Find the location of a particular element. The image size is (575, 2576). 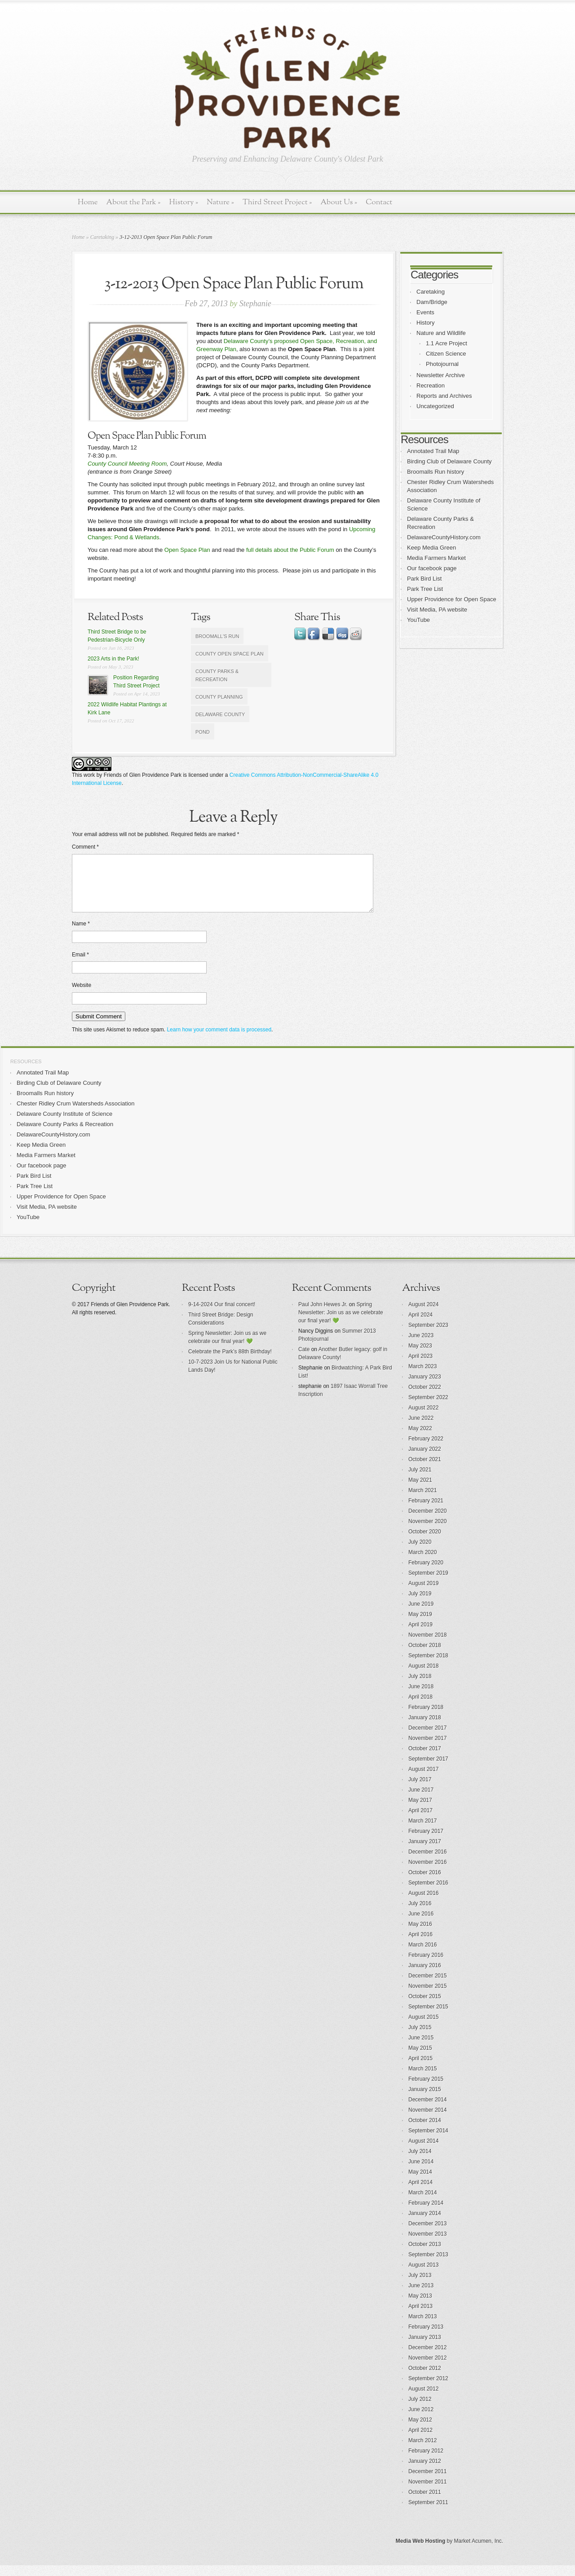

February 2013 is located at coordinates (425, 2337).